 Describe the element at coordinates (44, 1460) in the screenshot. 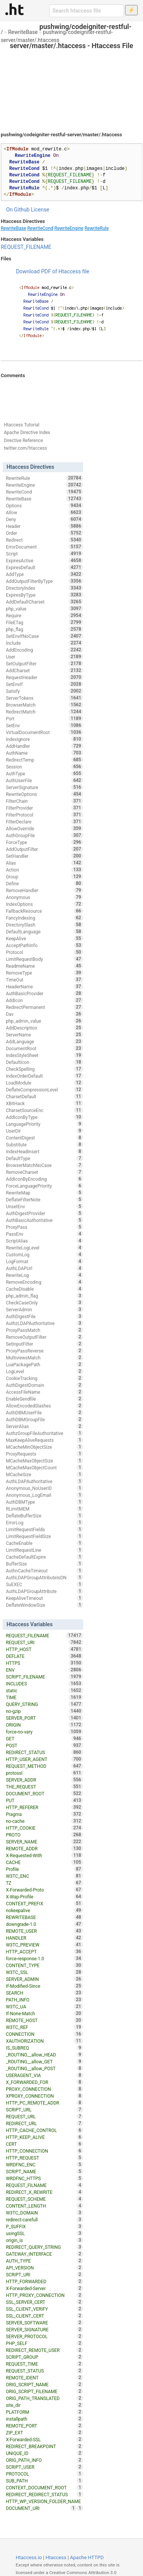

I see `MCacheMaxObjectSize` at that location.